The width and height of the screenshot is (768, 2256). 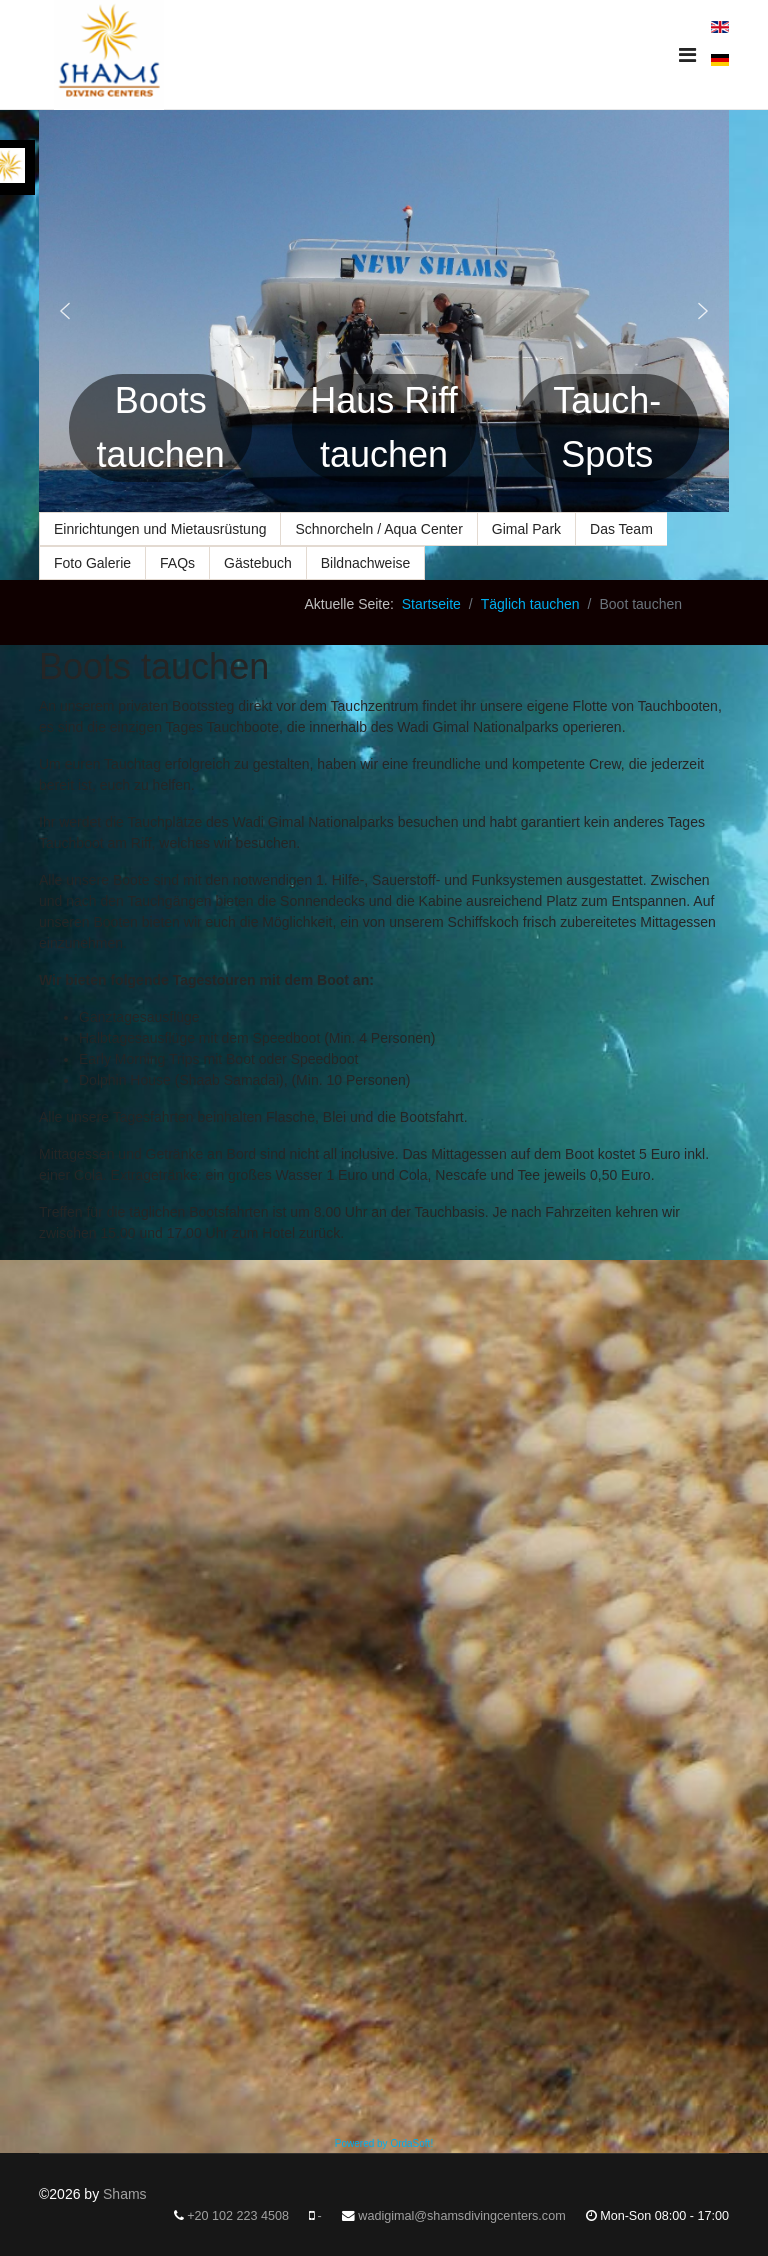 I want to click on +20 102 223 4508, so click(x=238, y=2216).